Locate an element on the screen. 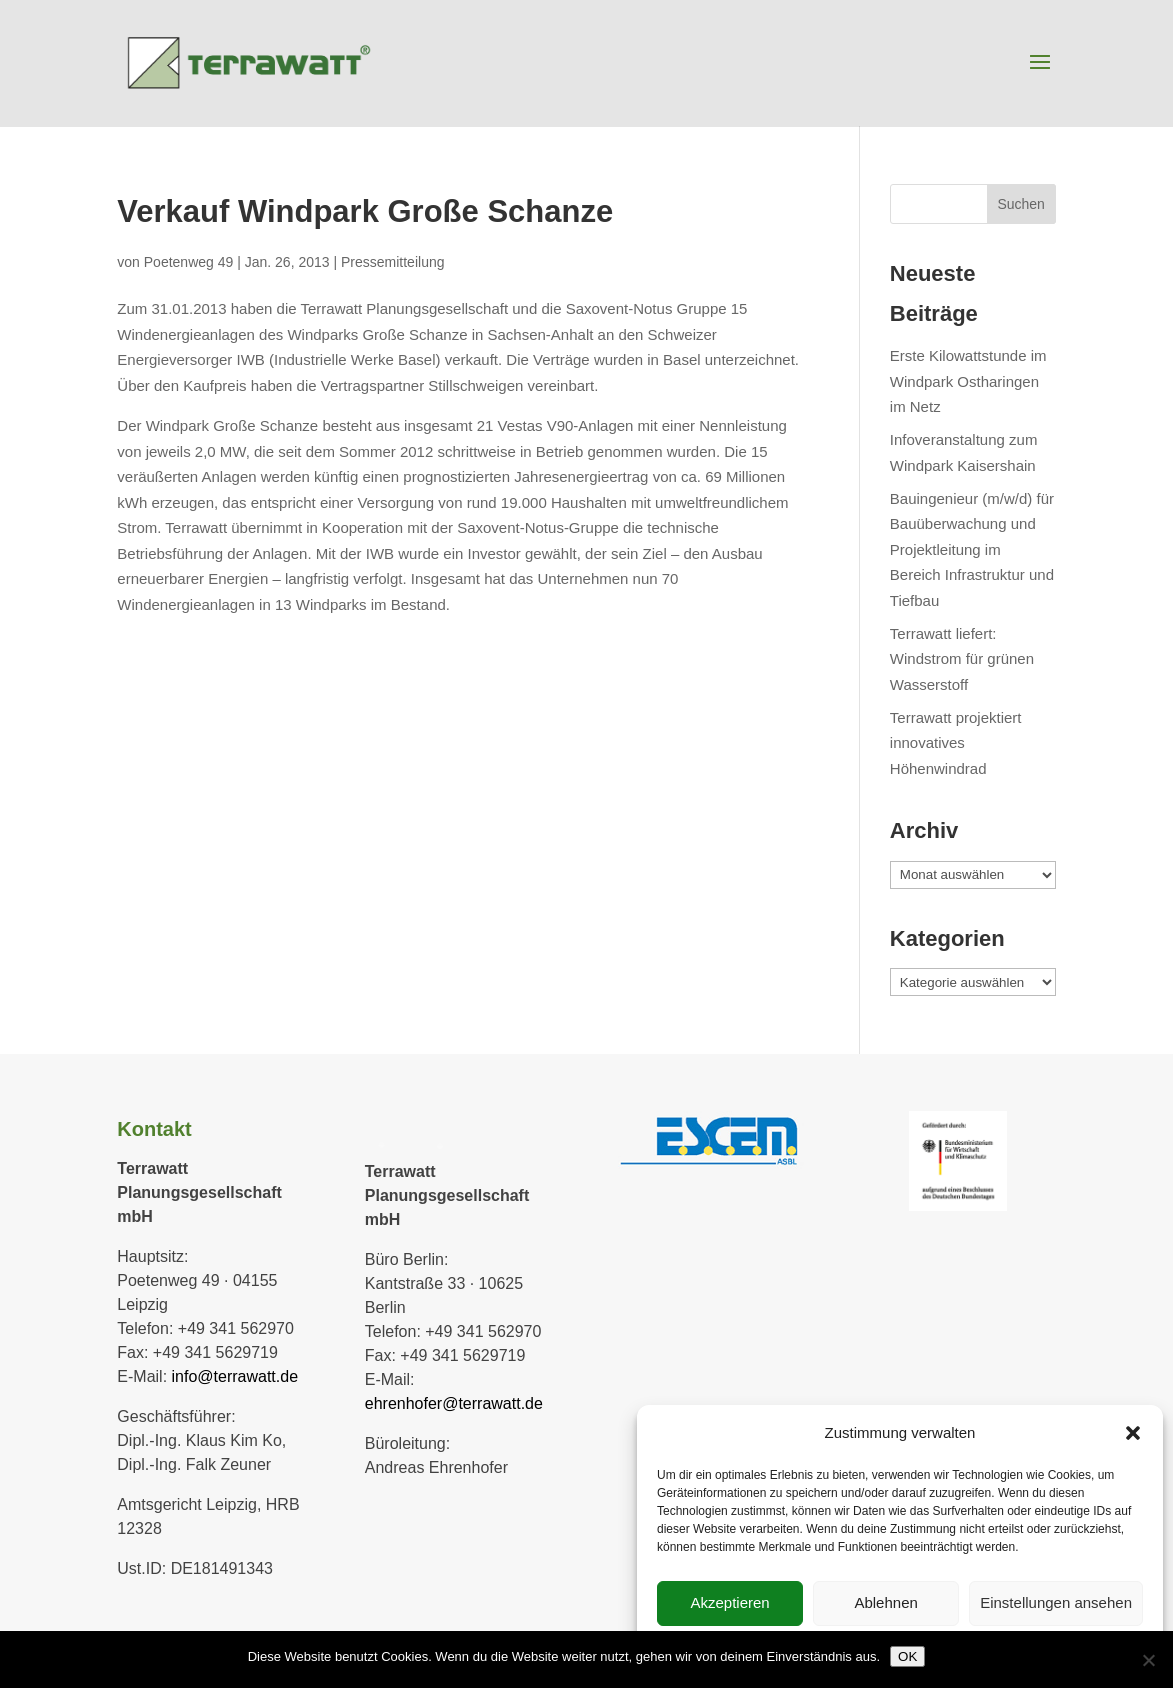 The width and height of the screenshot is (1173, 1688). Erste Kilowattstunde im Windpark Ostharingen im Netz is located at coordinates (968, 381).